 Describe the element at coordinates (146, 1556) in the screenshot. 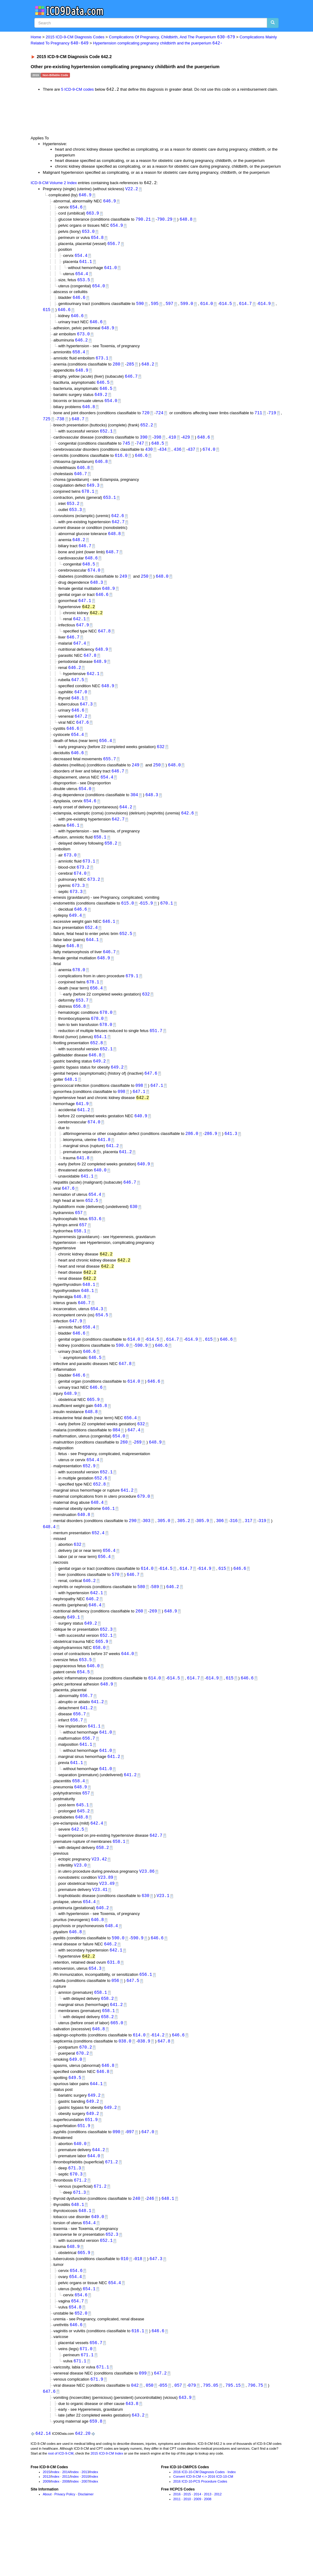

I see `303` at that location.